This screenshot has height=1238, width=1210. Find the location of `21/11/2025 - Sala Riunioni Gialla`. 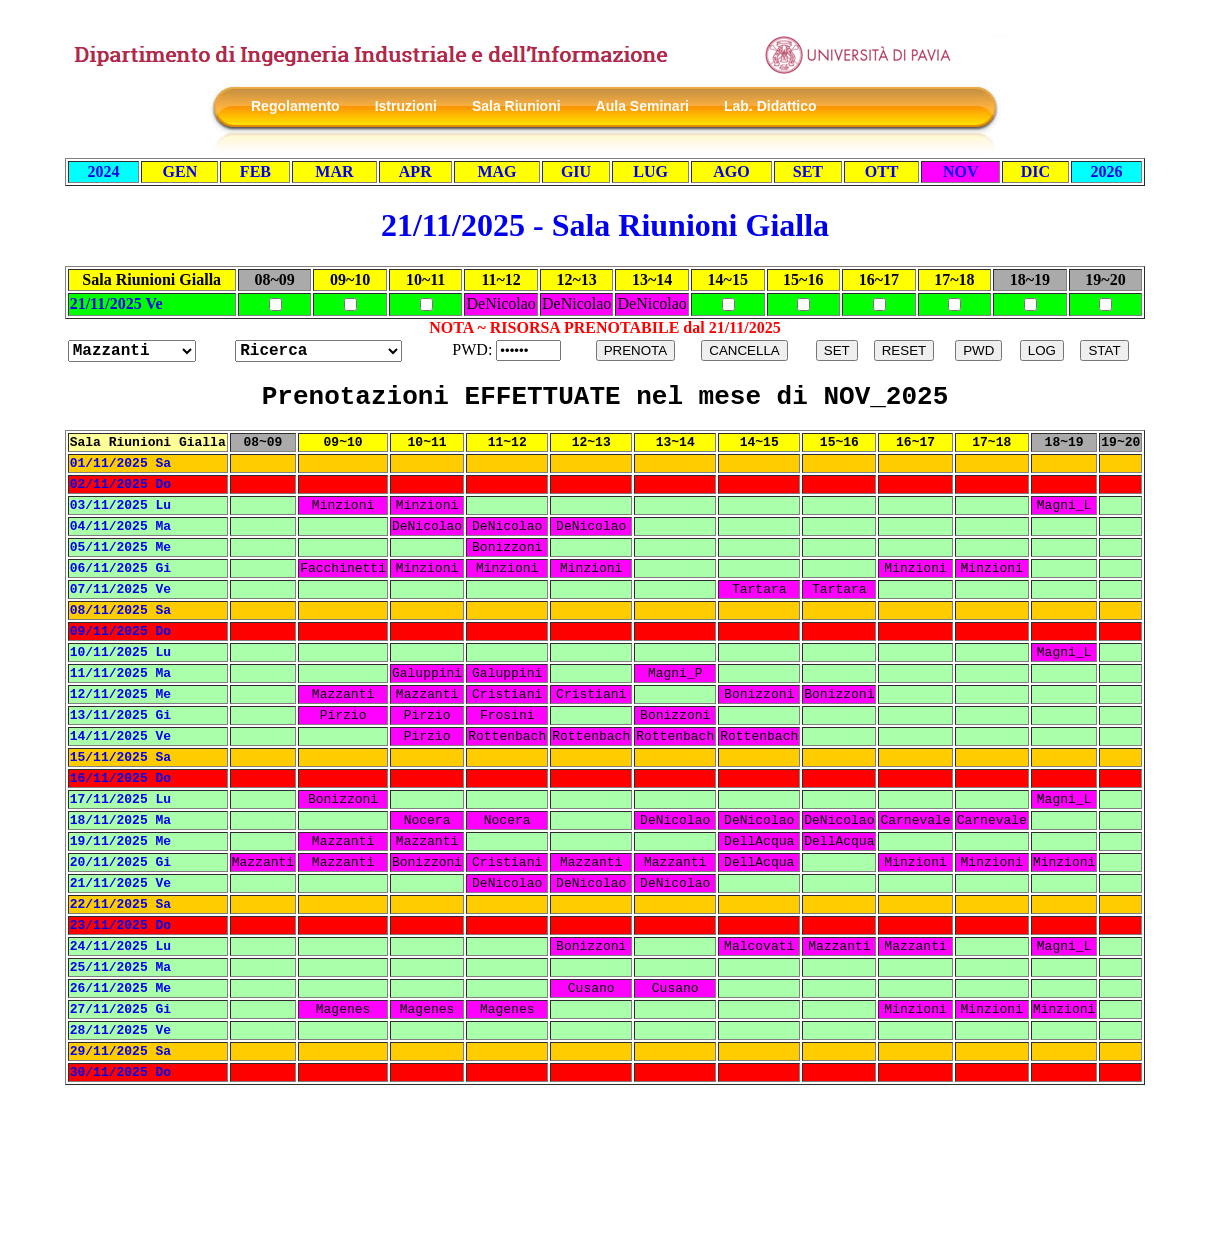

21/11/2025 - Sala Riunioni Gialla is located at coordinates (605, 225).